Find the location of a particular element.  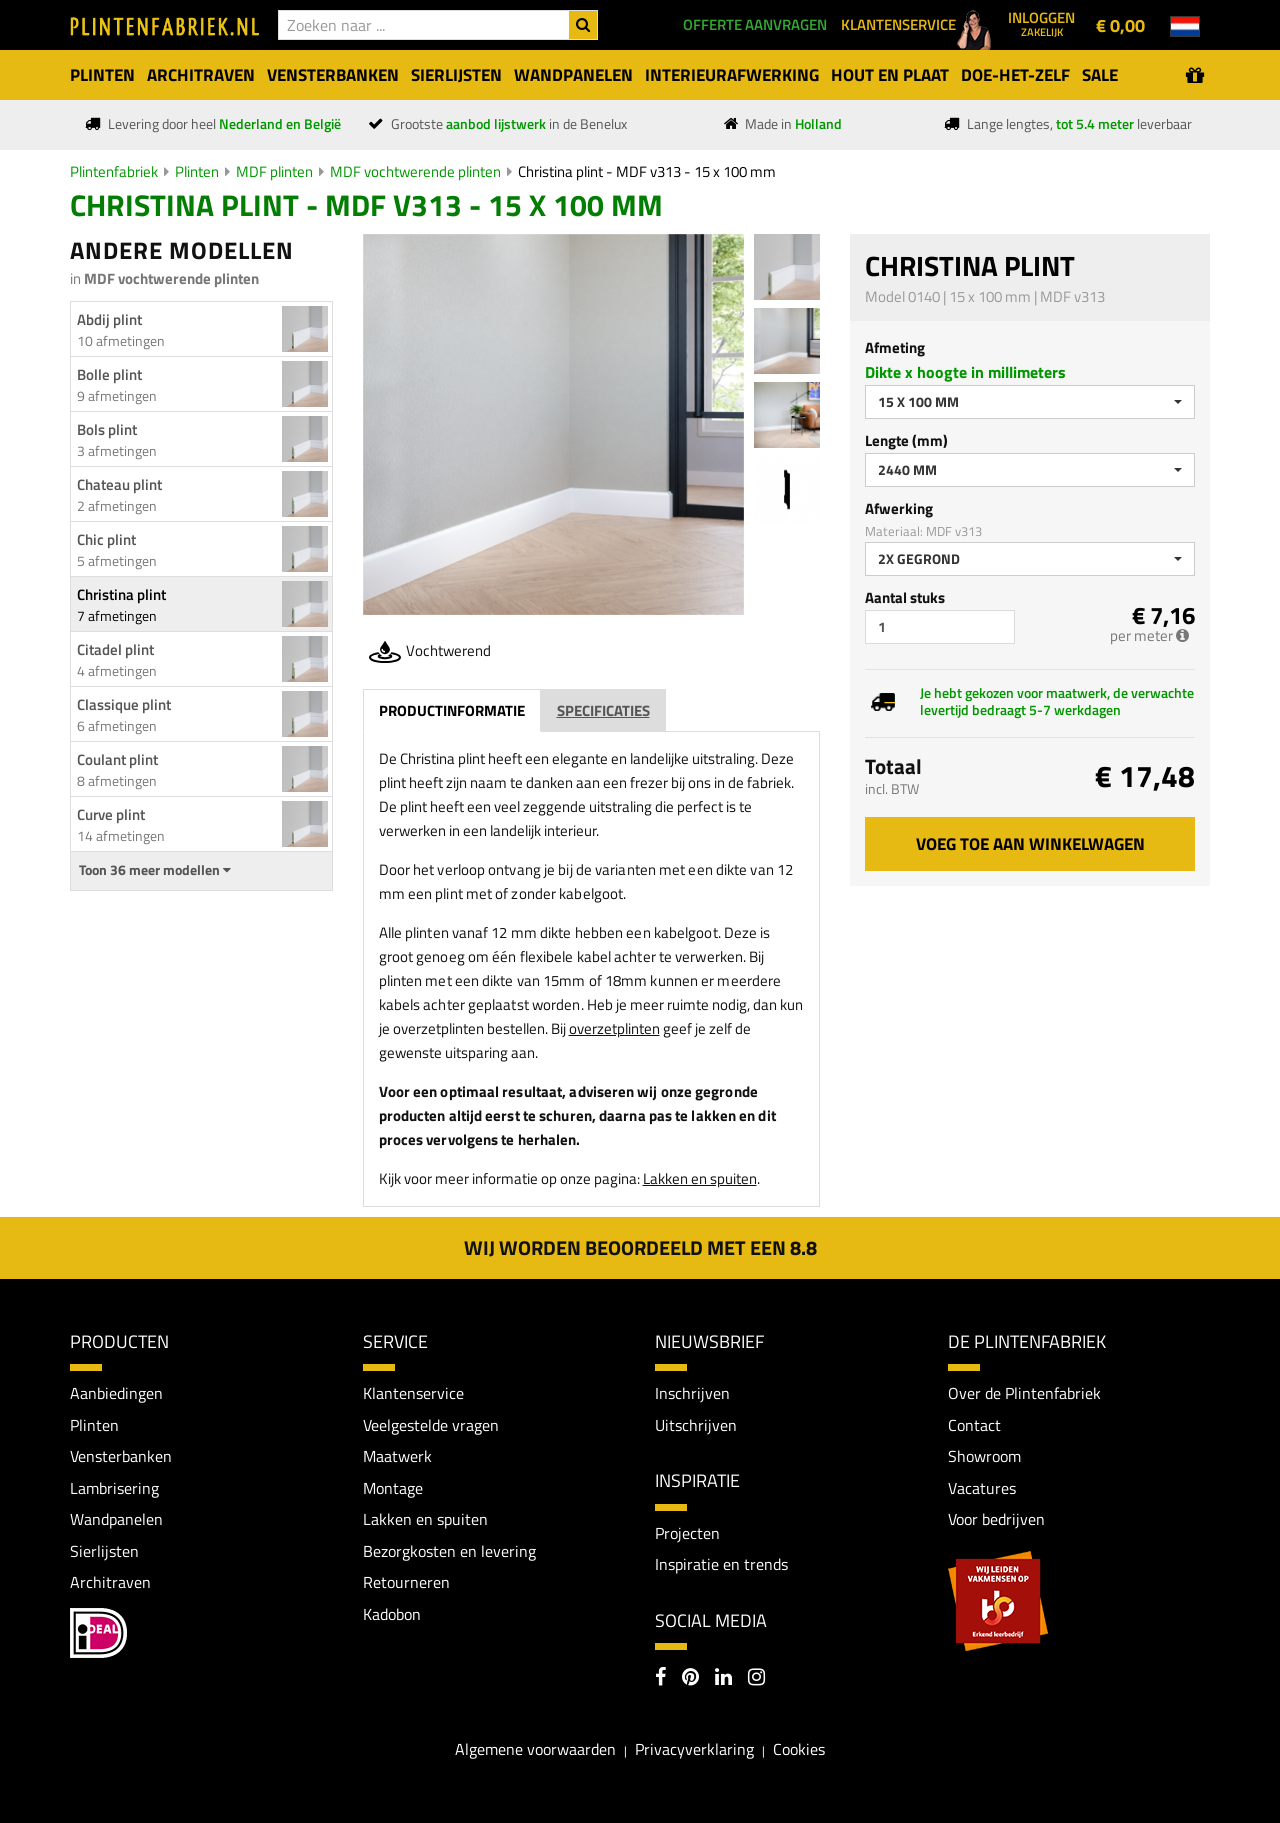

[Instagram] is located at coordinates (756, 1679).